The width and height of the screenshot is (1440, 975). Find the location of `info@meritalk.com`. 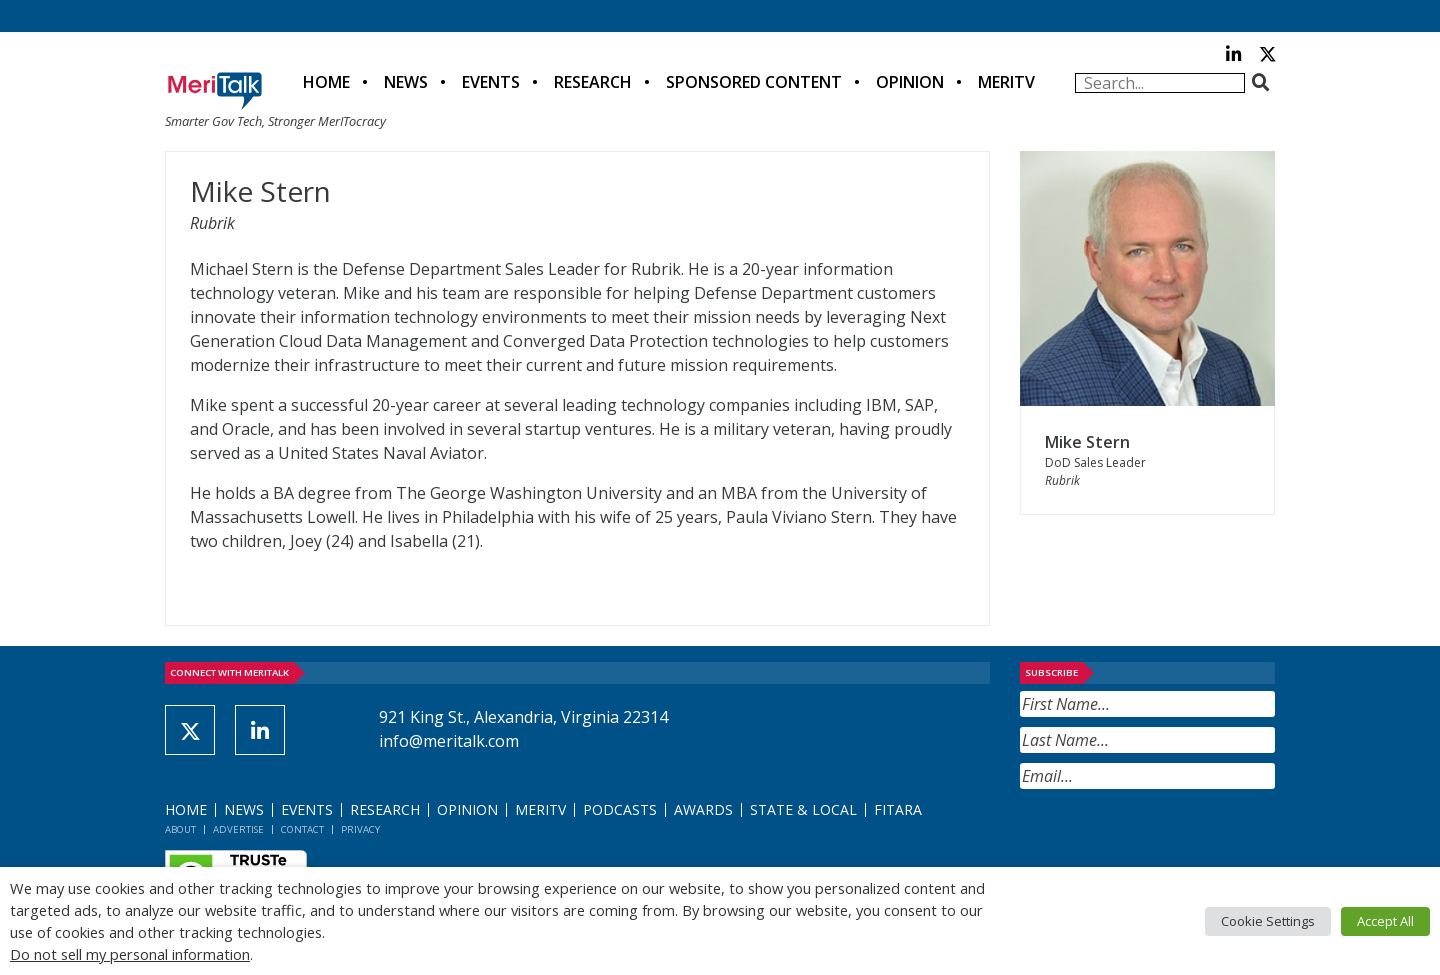

info@meritalk.com is located at coordinates (449, 741).